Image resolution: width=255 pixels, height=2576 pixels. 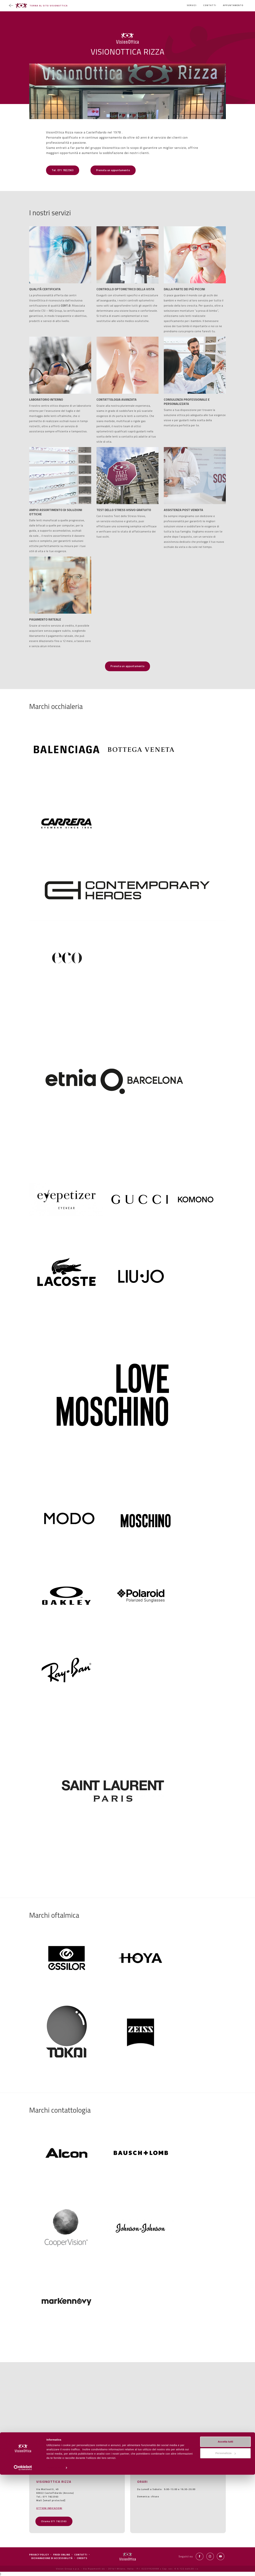 What do you see at coordinates (233, 5) in the screenshot?
I see `Appuntamento` at bounding box center [233, 5].